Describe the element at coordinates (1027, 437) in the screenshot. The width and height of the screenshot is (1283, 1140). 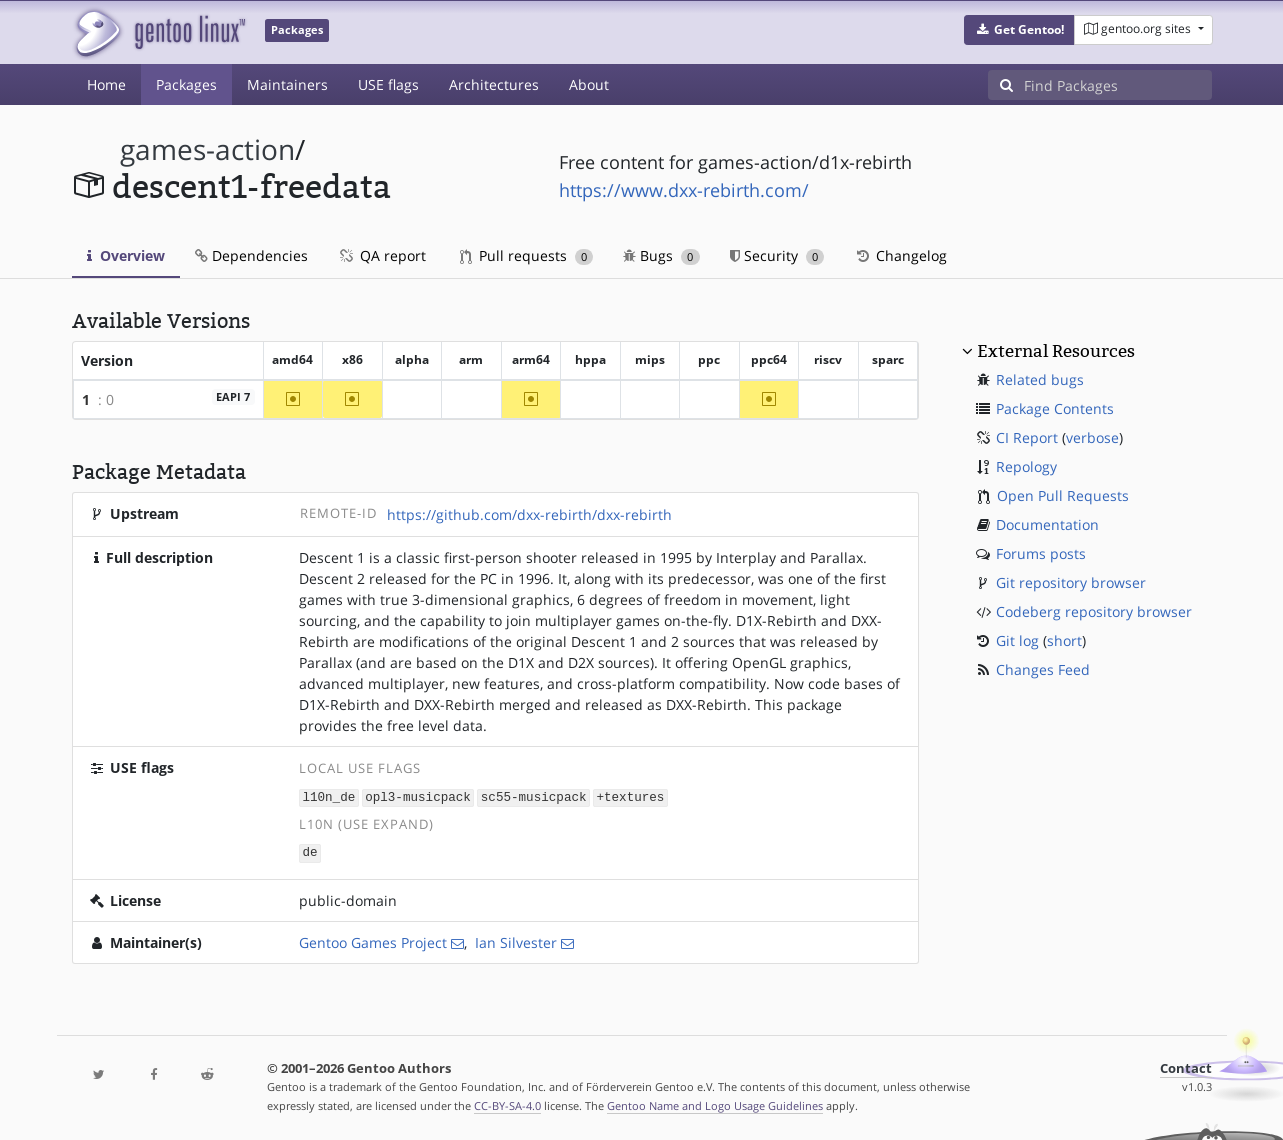
I see `CI Report` at that location.